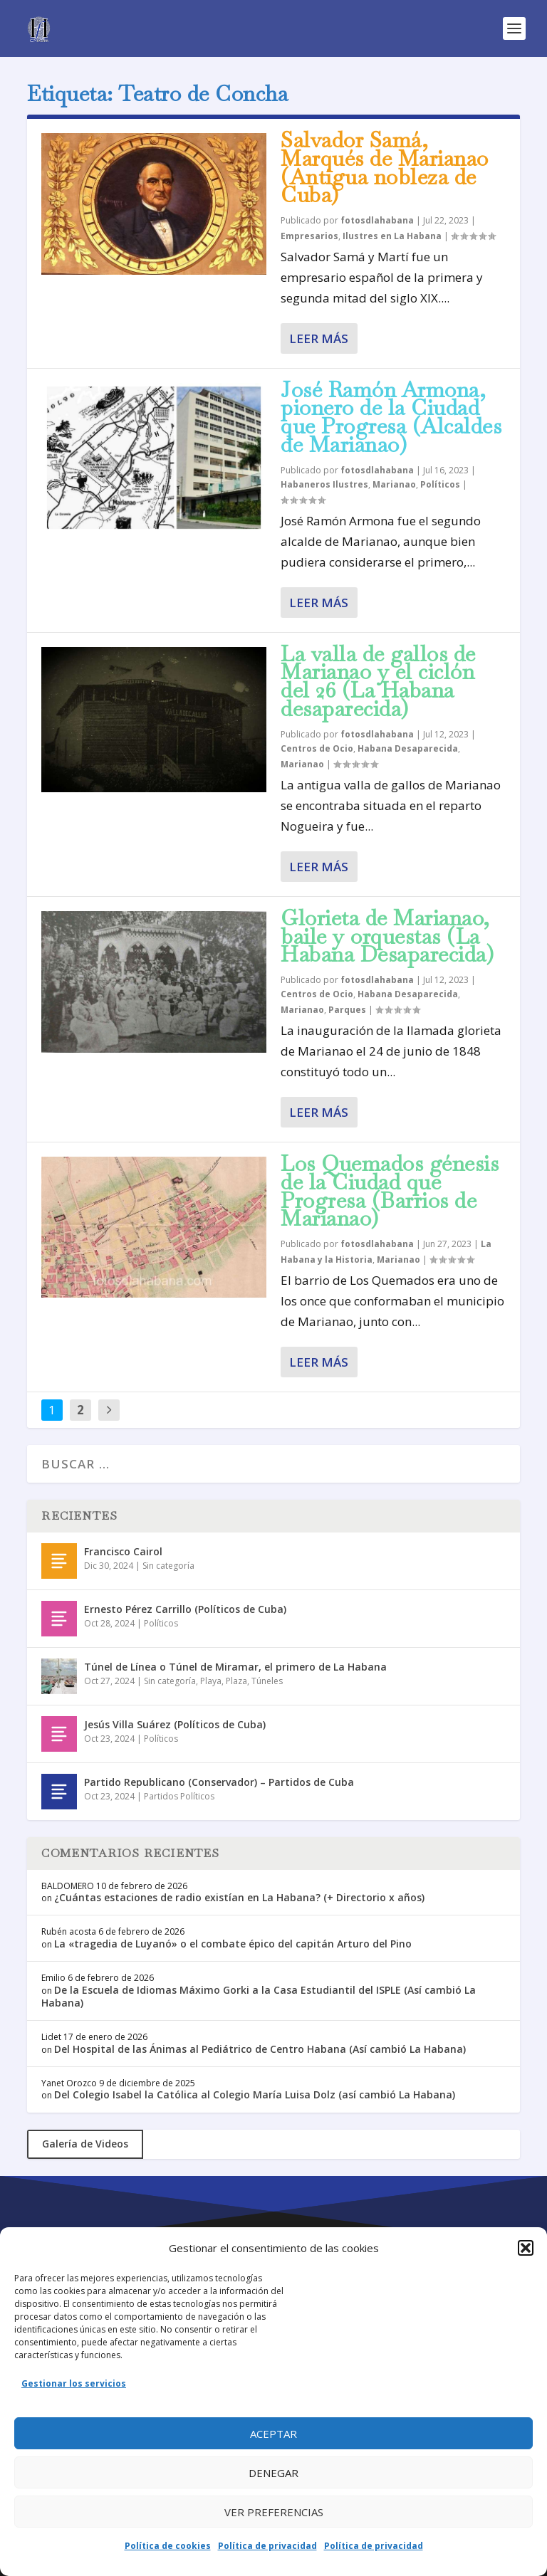 This screenshot has width=547, height=2576. Describe the element at coordinates (273, 2512) in the screenshot. I see `Ver preferencias` at that location.